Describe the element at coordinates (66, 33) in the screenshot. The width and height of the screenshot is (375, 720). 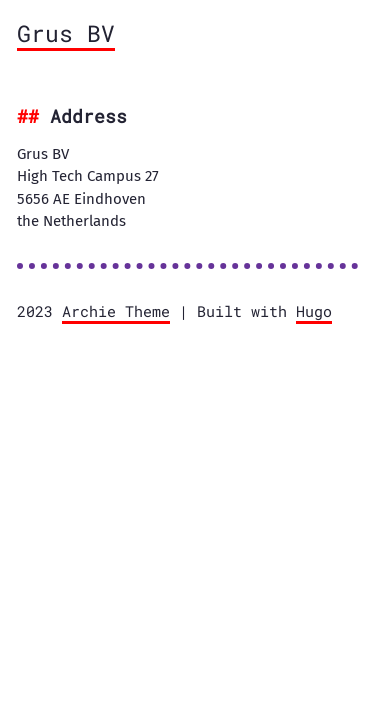
I see `Grus BV` at that location.